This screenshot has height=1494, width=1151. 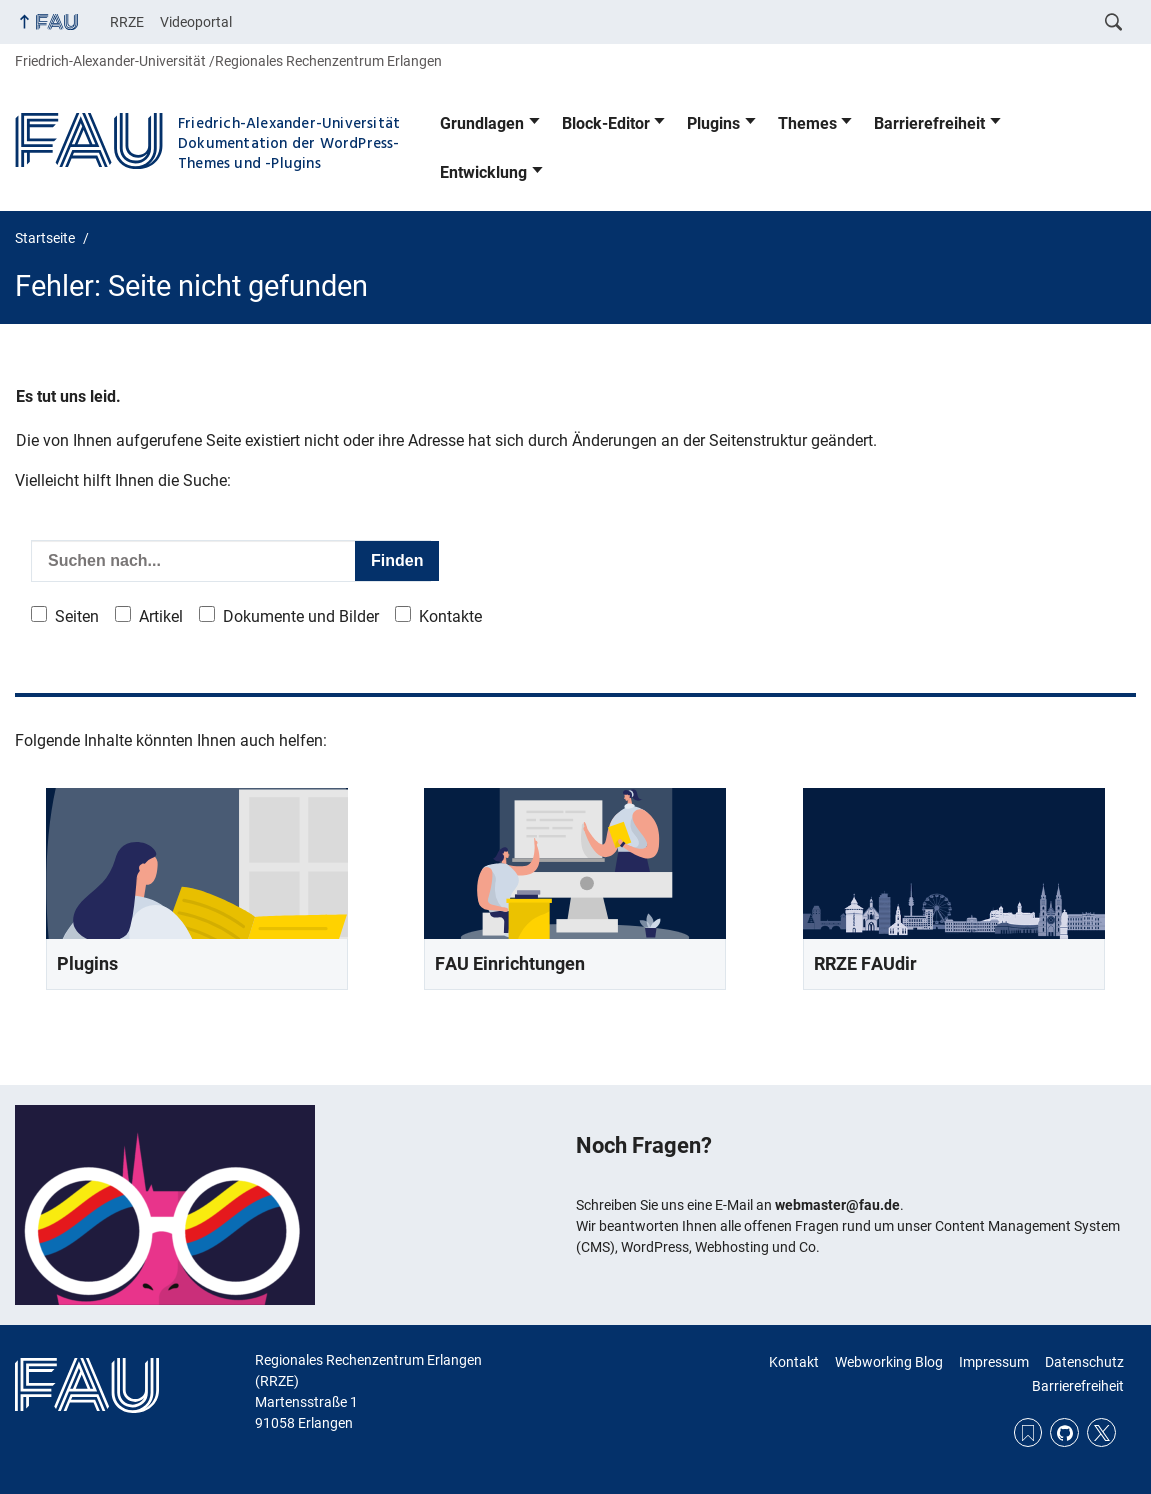 I want to click on Kontakte, so click(x=450, y=616).